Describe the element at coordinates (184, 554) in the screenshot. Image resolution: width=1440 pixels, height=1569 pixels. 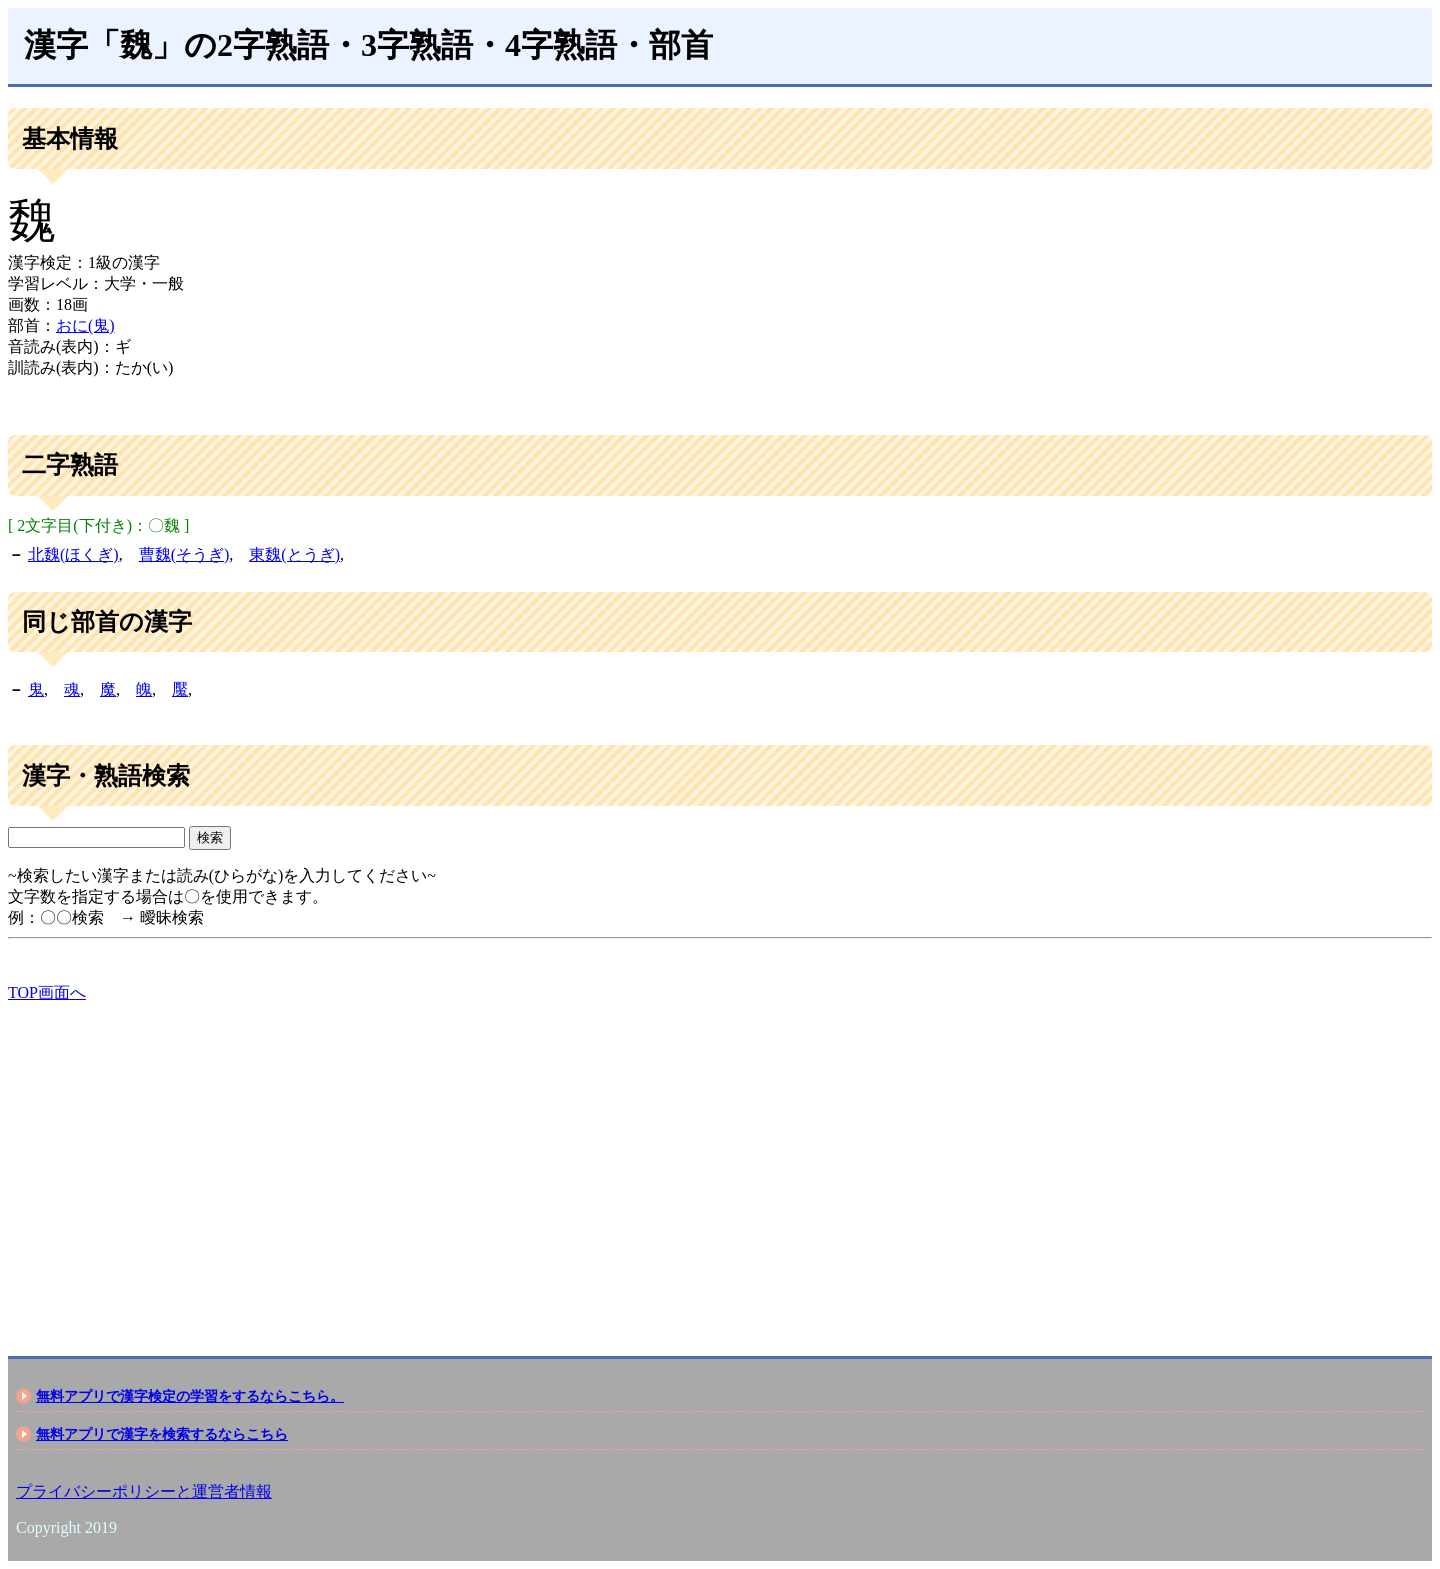
I see `曹魏(そうぎ)` at that location.